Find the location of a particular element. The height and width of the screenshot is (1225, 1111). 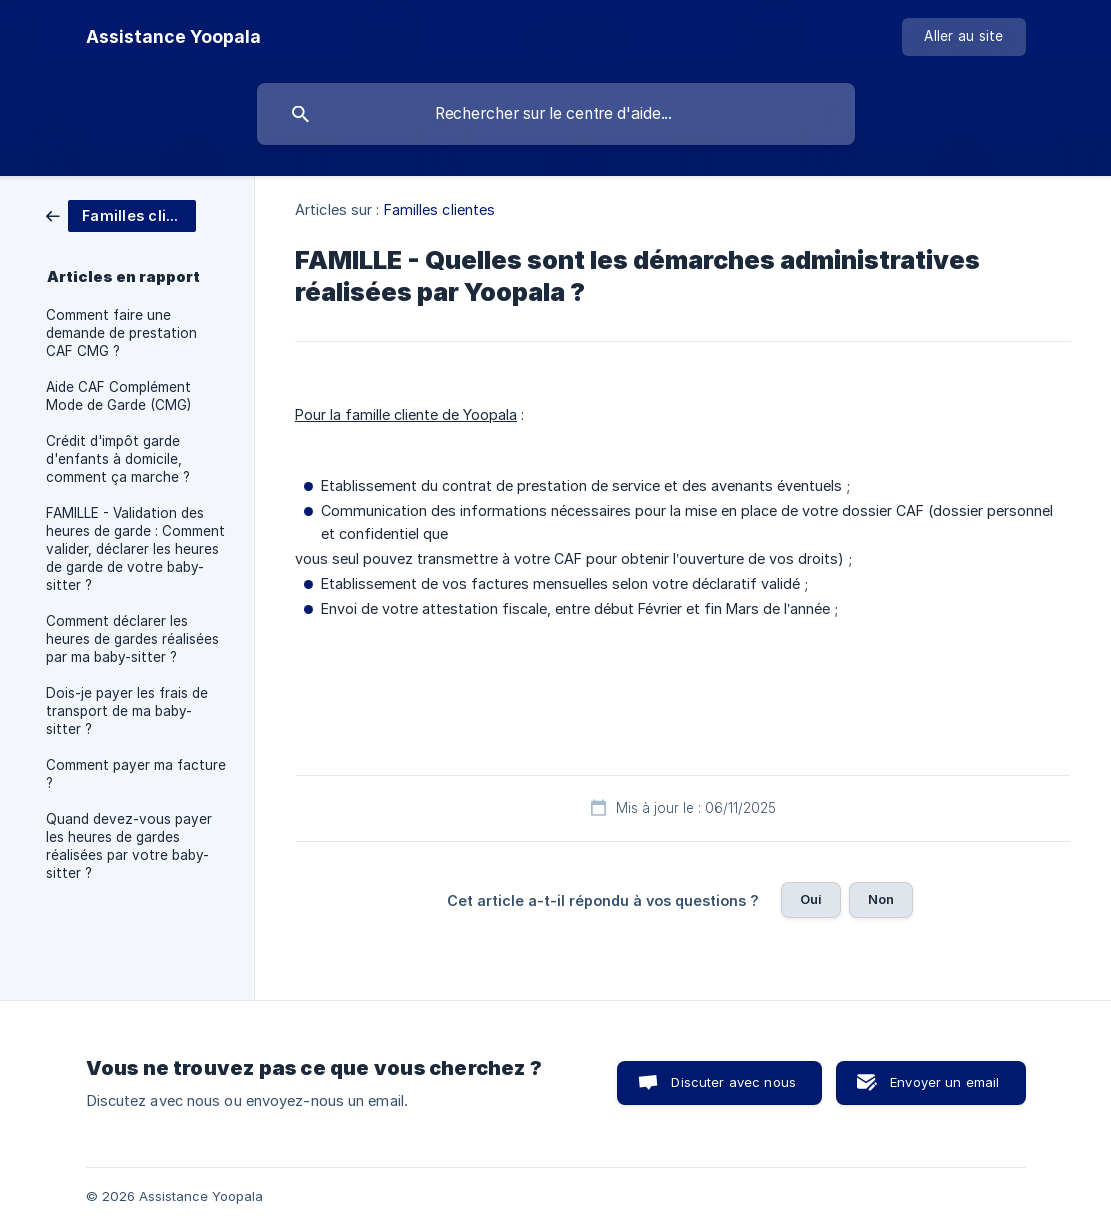

Comment faire une demande de prestation CAF CMG ? [link] is located at coordinates (121, 333).